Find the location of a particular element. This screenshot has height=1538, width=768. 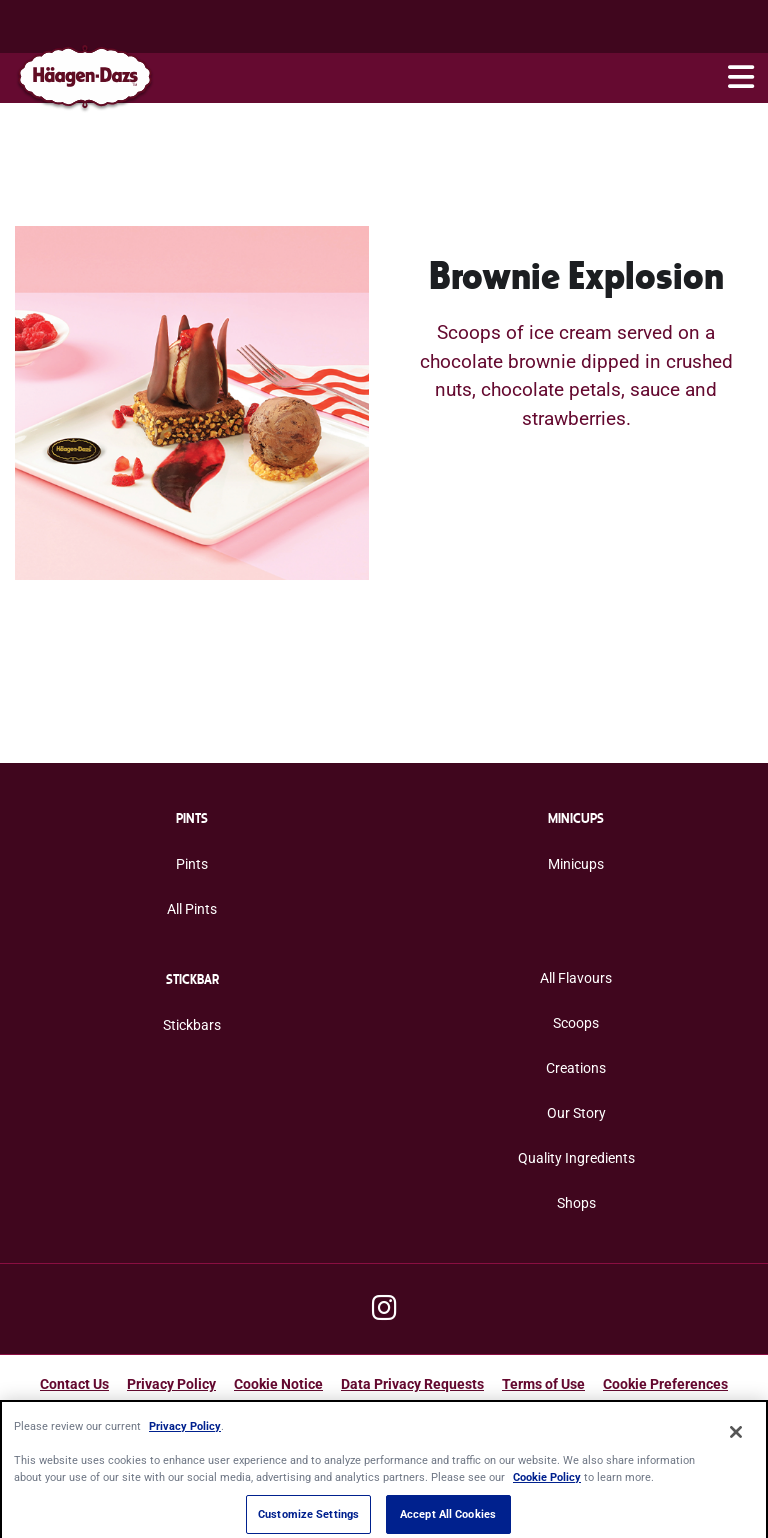

Stickbars is located at coordinates (192, 1025).